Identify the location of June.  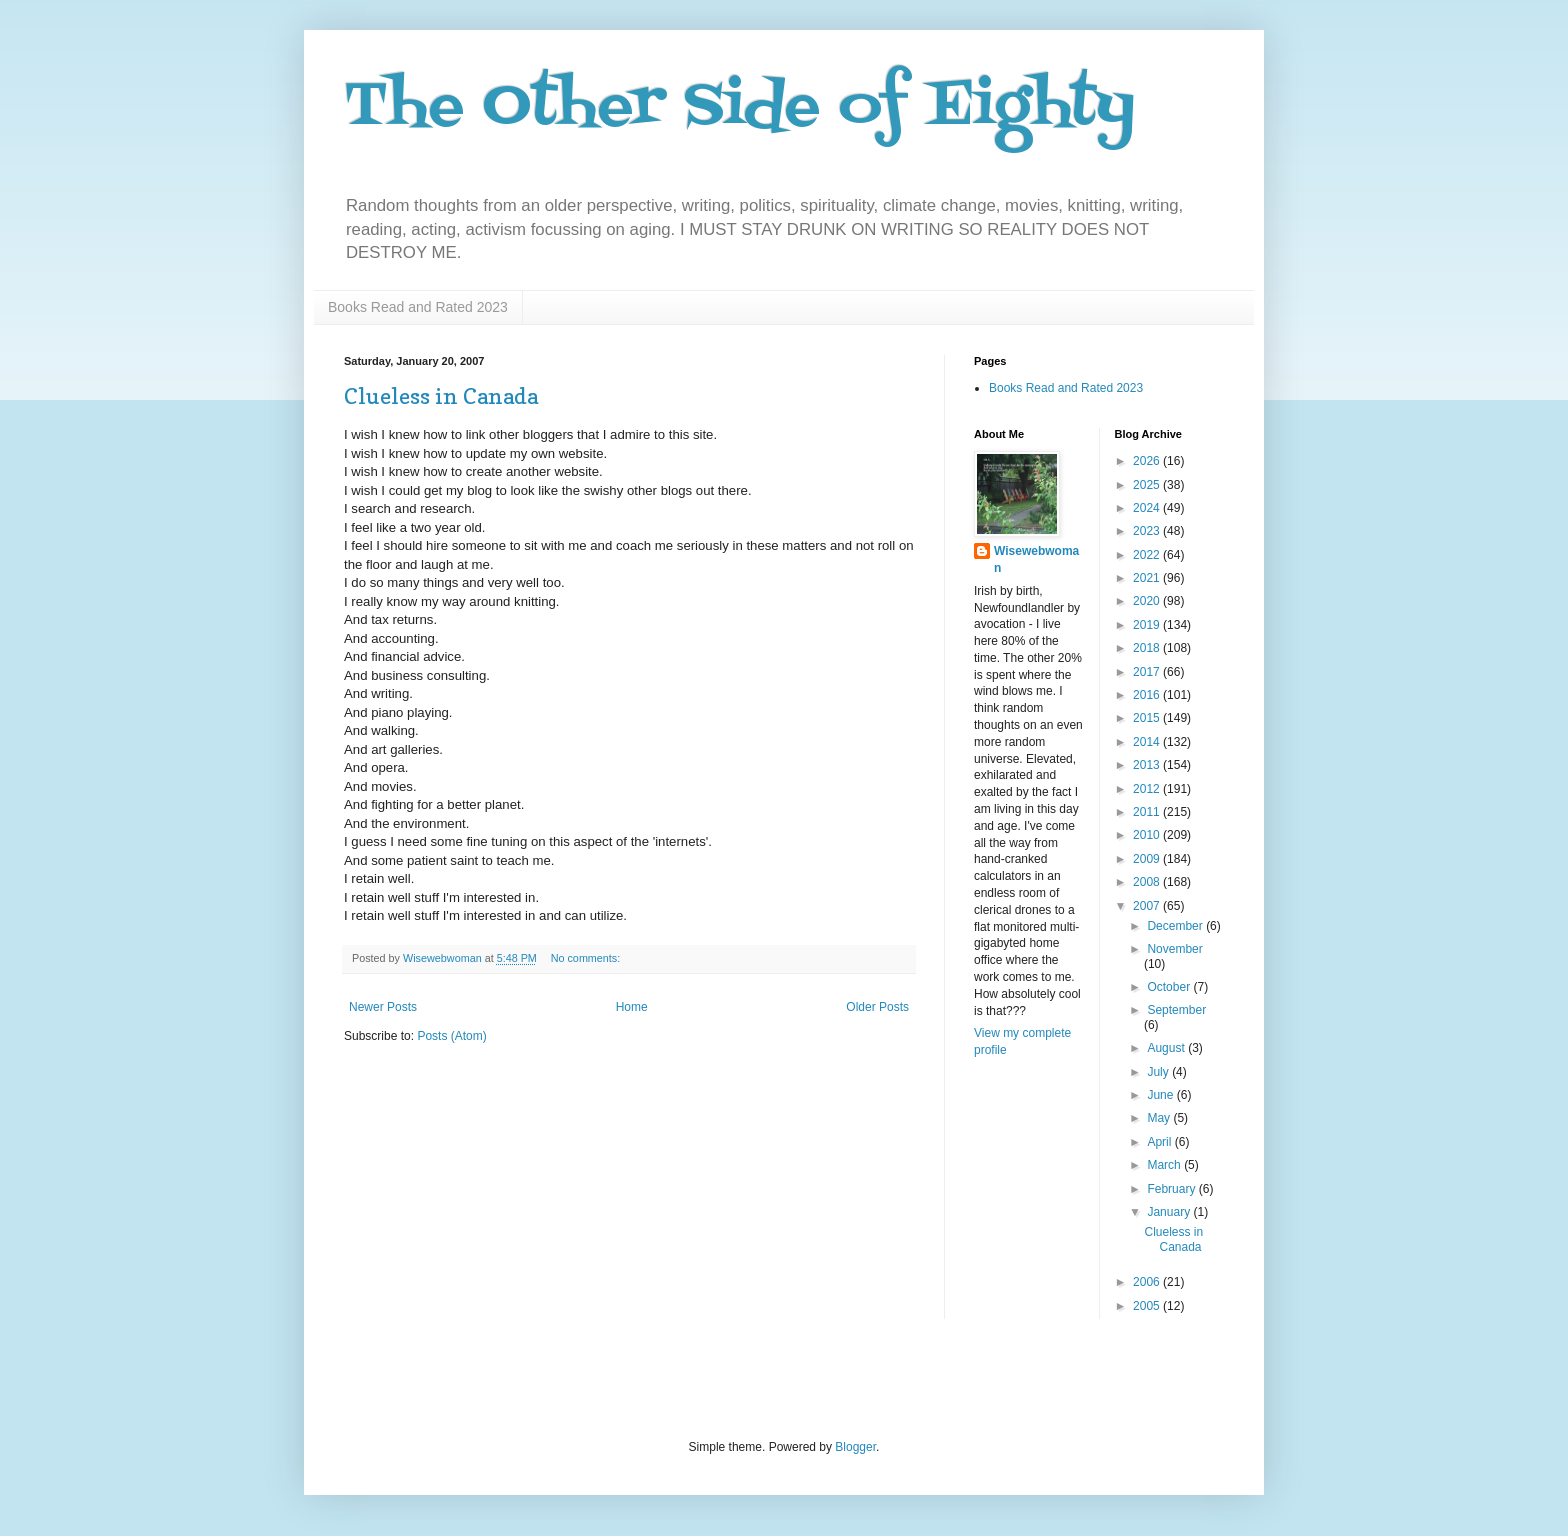
(1161, 1095).